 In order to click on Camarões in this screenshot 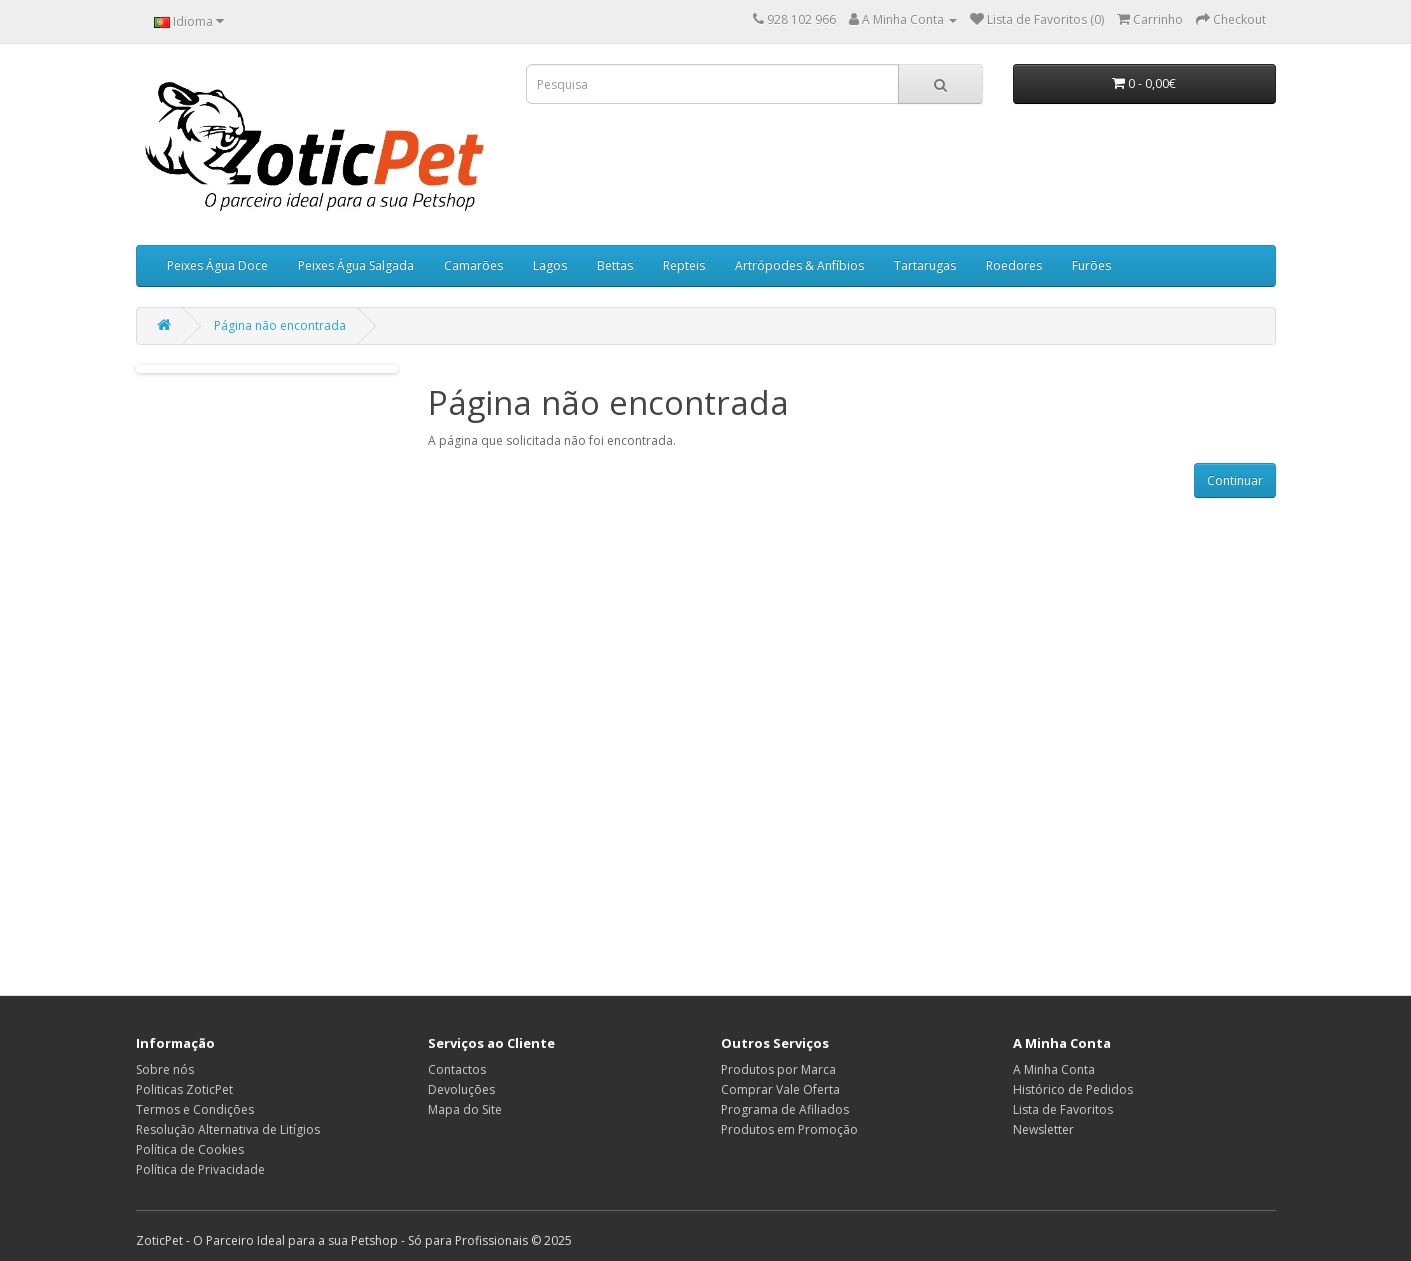, I will do `click(473, 265)`.